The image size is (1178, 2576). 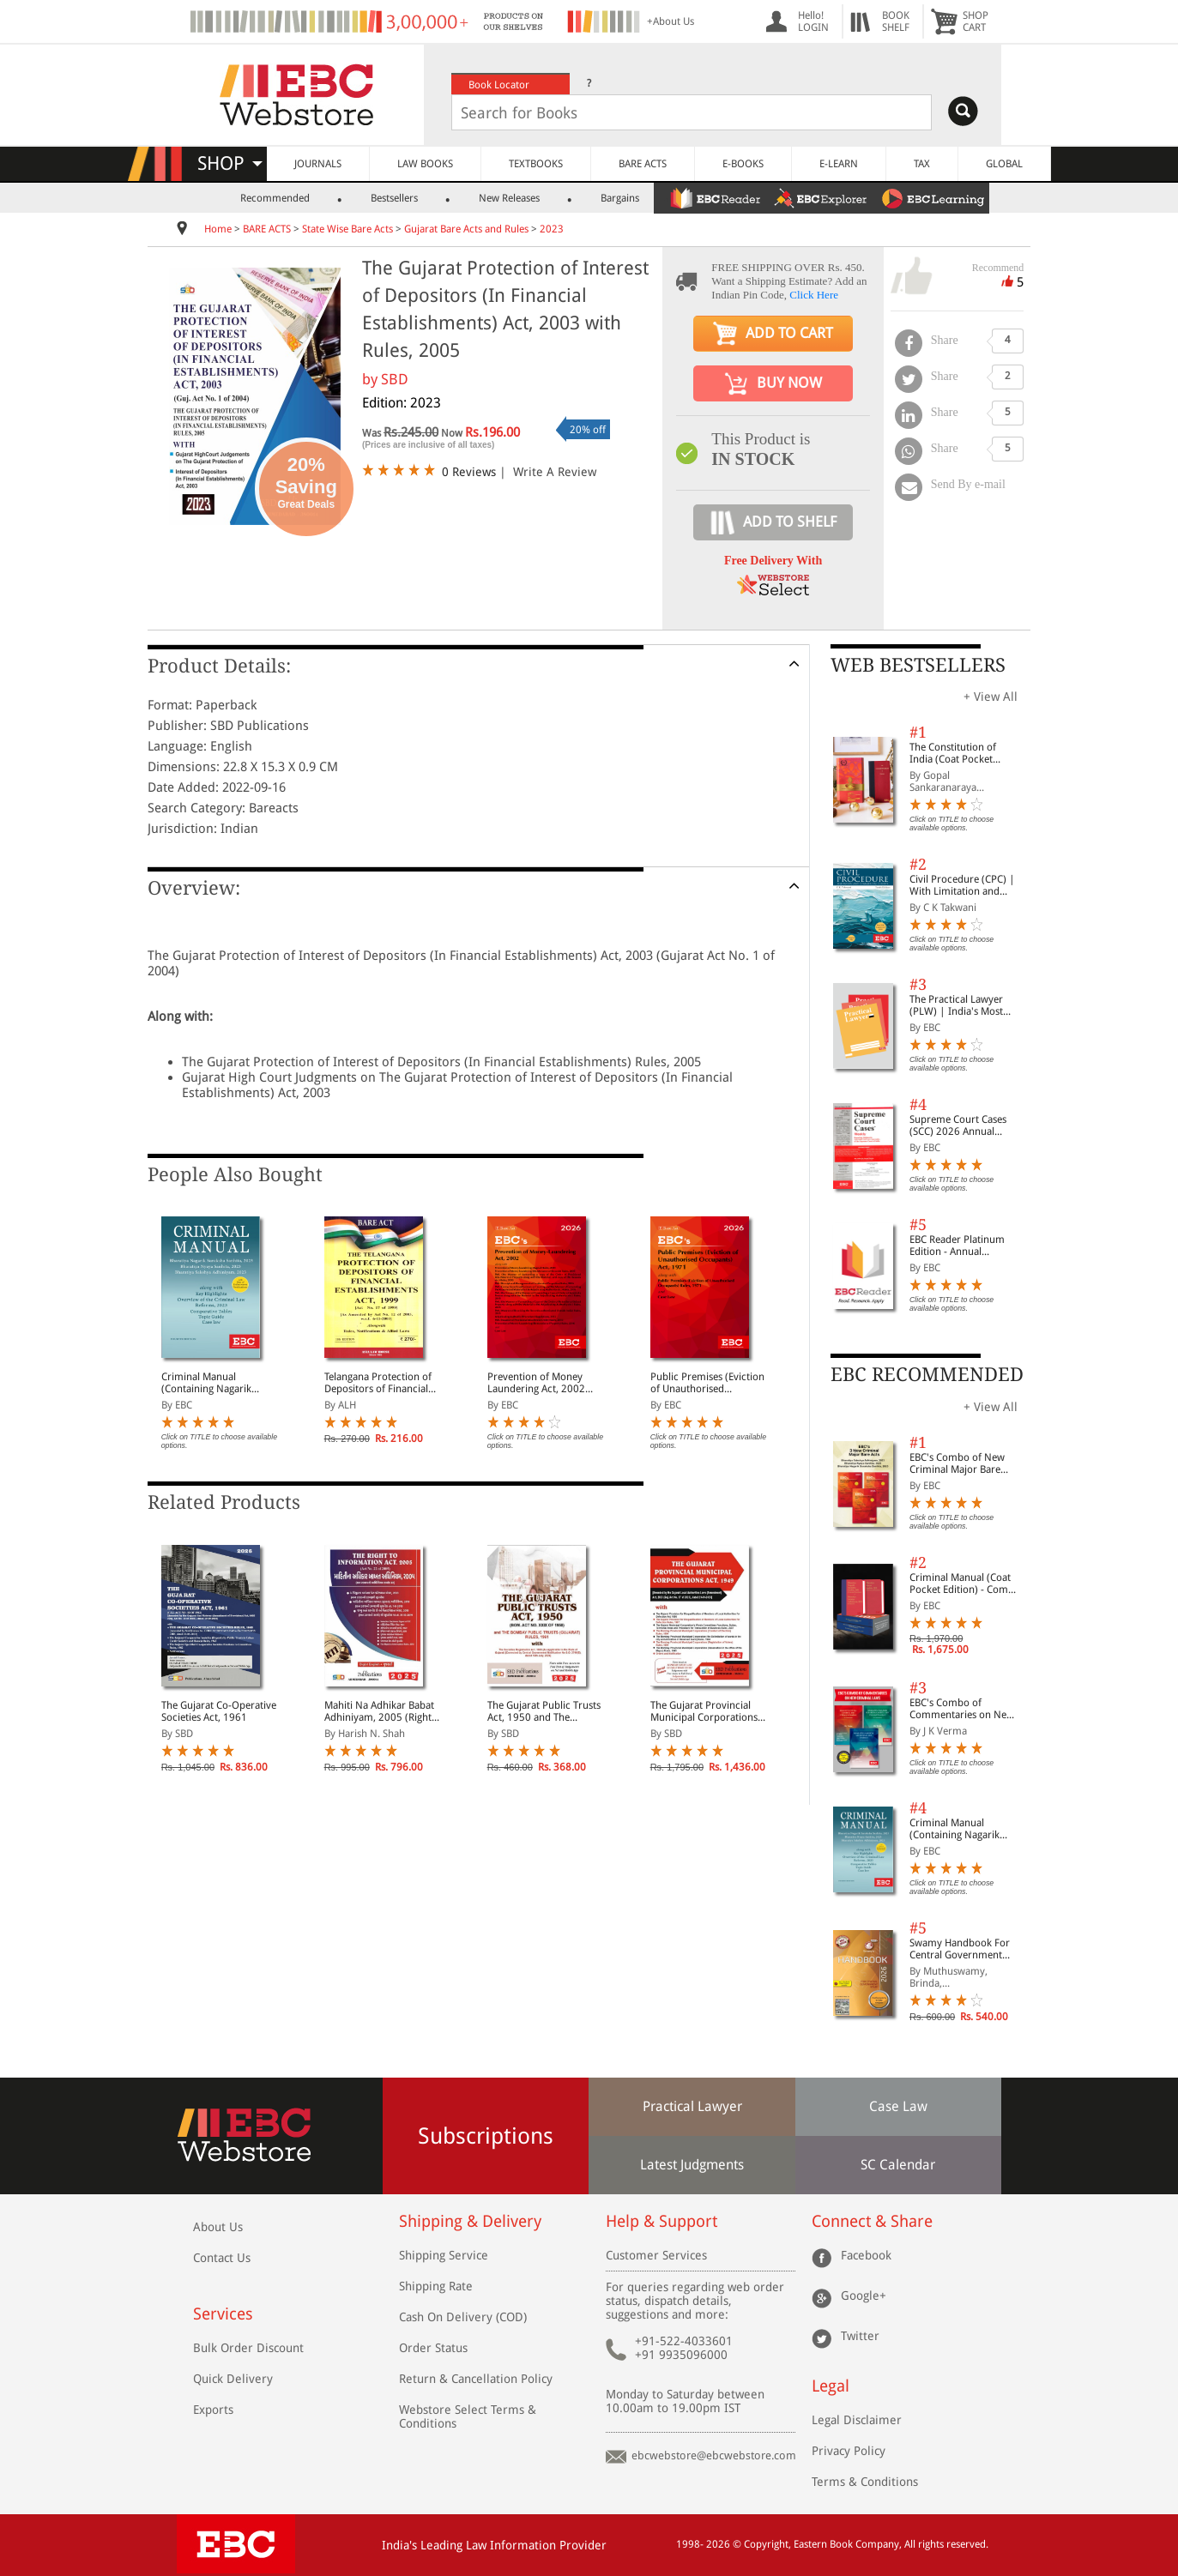 What do you see at coordinates (895, 21) in the screenshot?
I see `BOOKSHELF` at bounding box center [895, 21].